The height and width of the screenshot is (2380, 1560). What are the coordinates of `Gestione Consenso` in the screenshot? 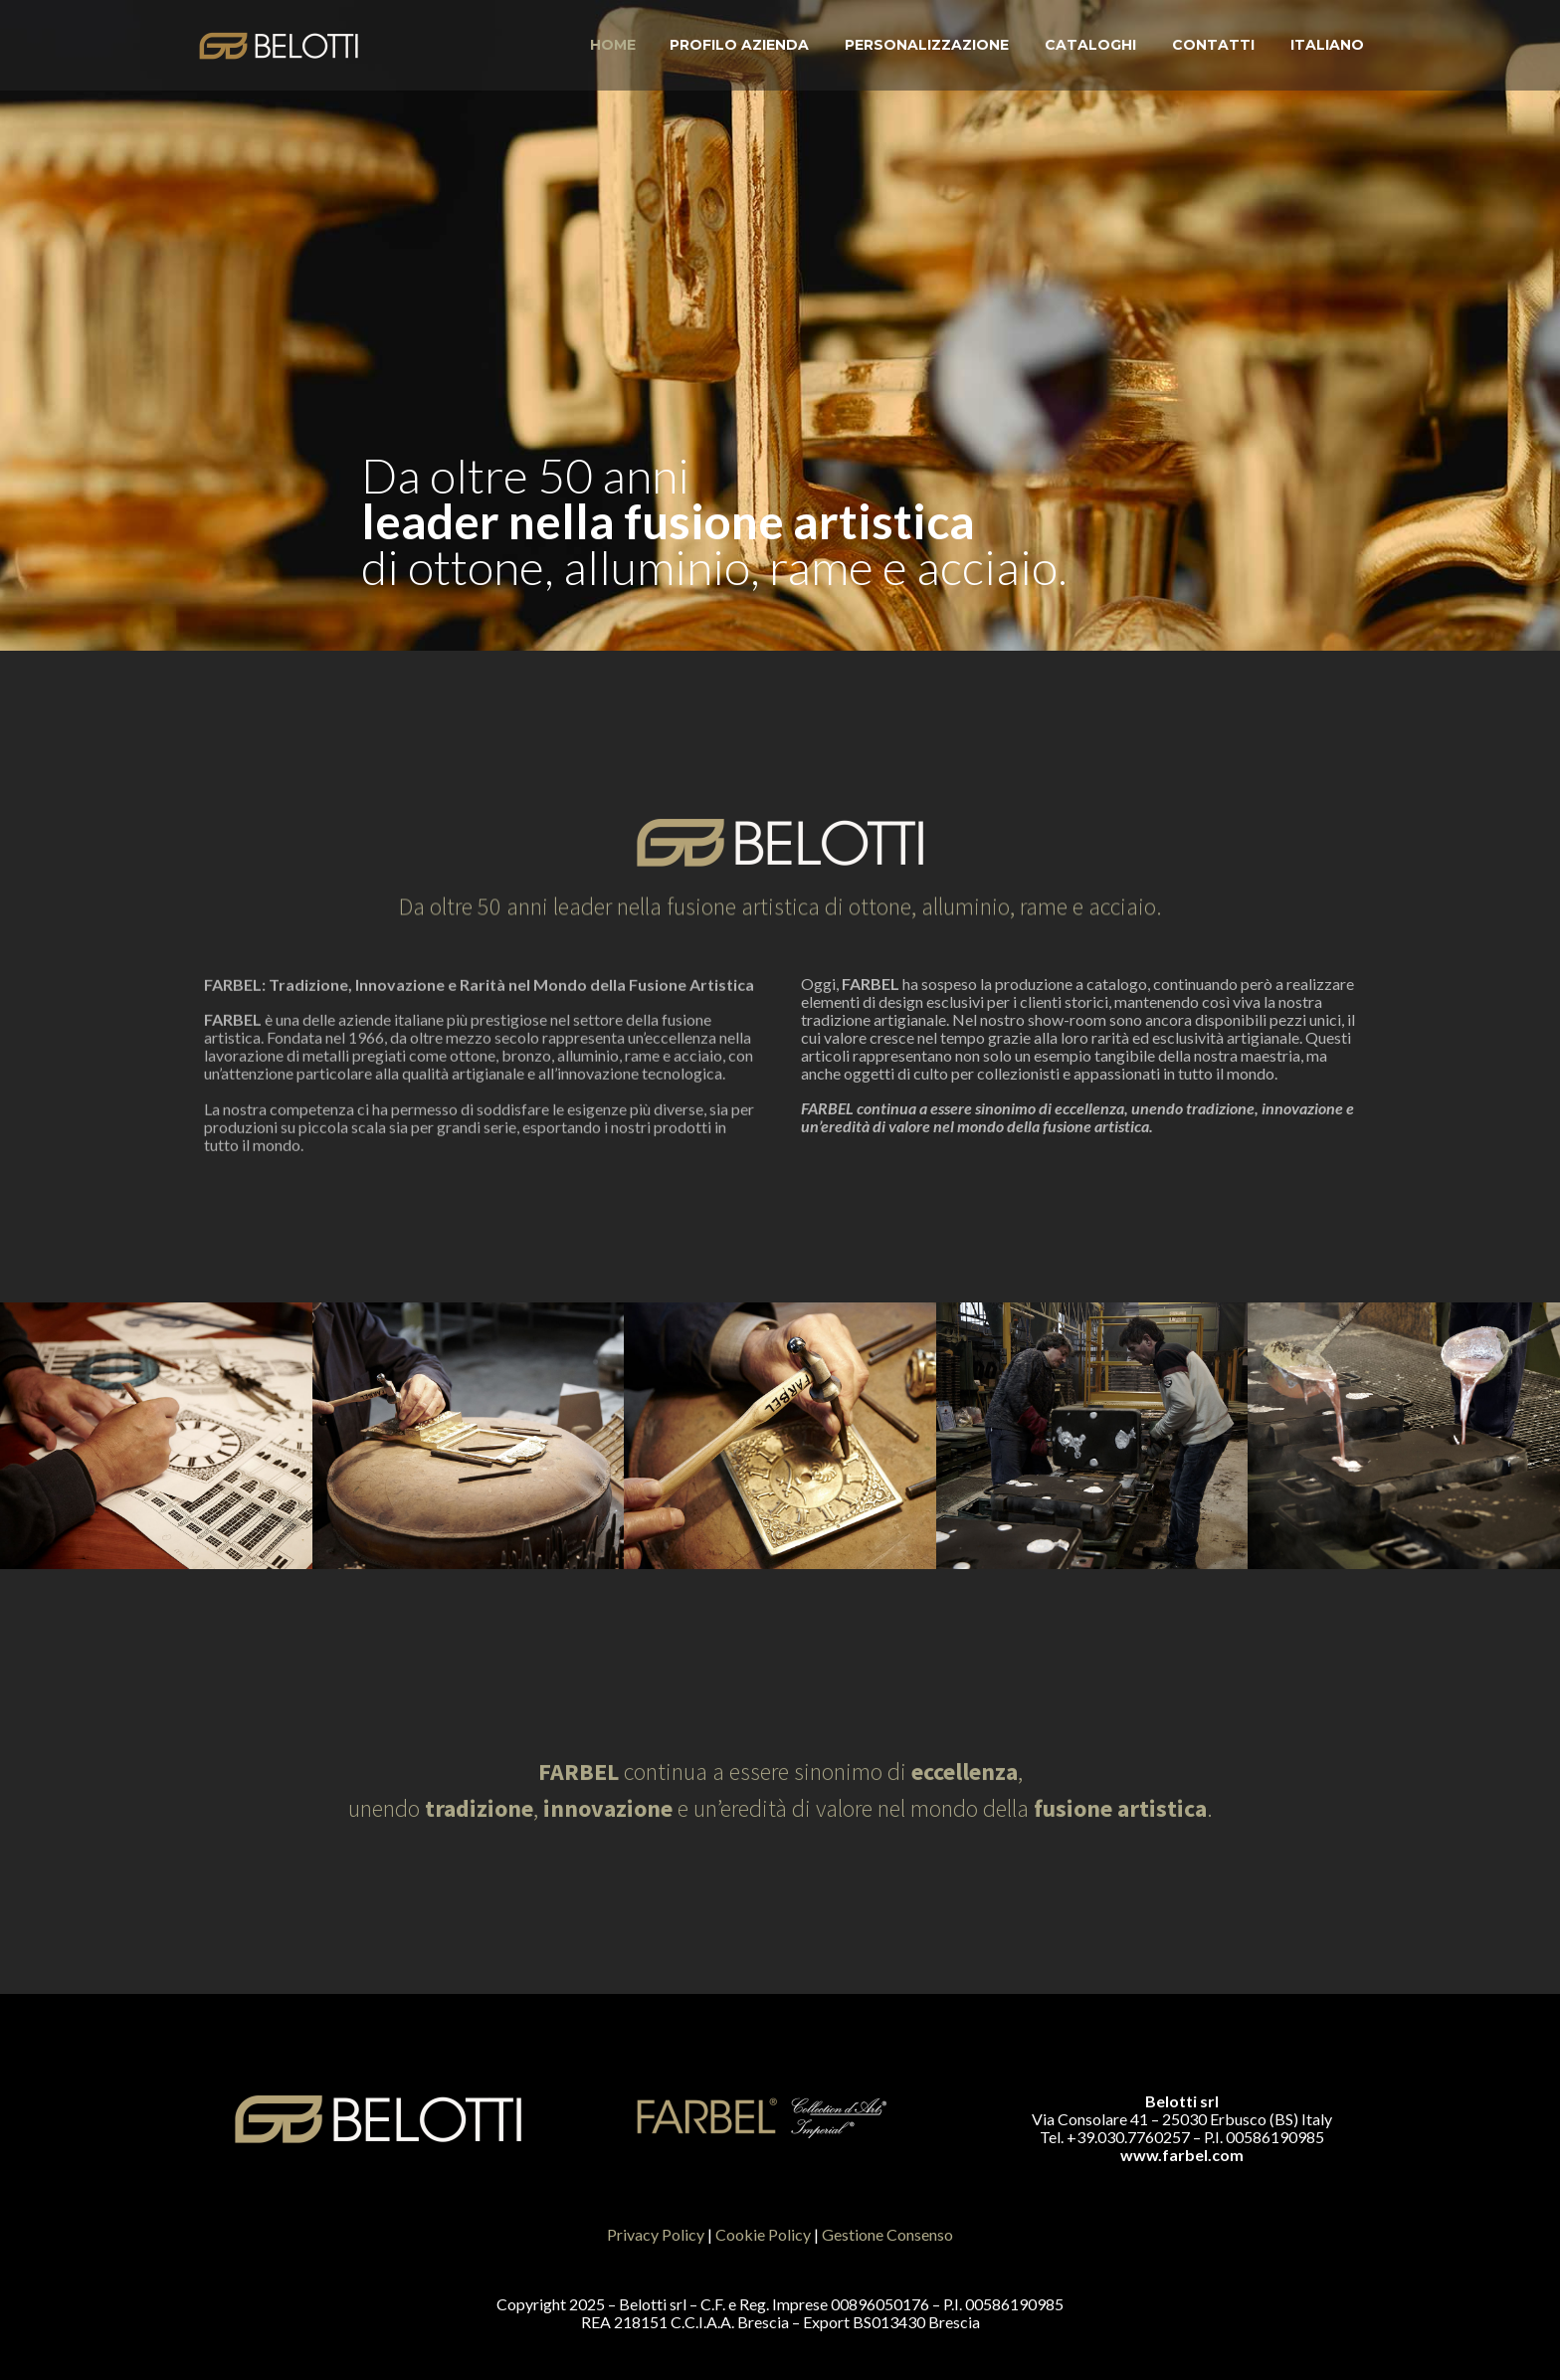 It's located at (887, 2234).